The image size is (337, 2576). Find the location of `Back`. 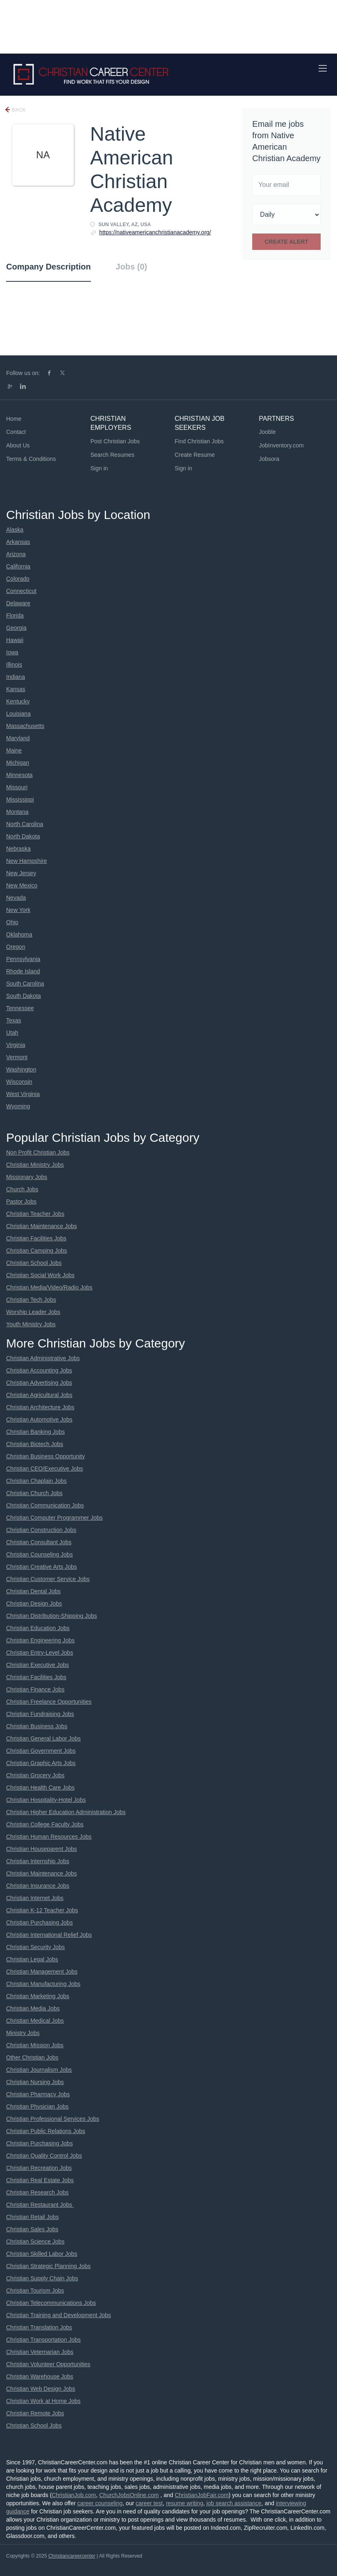

Back is located at coordinates (18, 110).